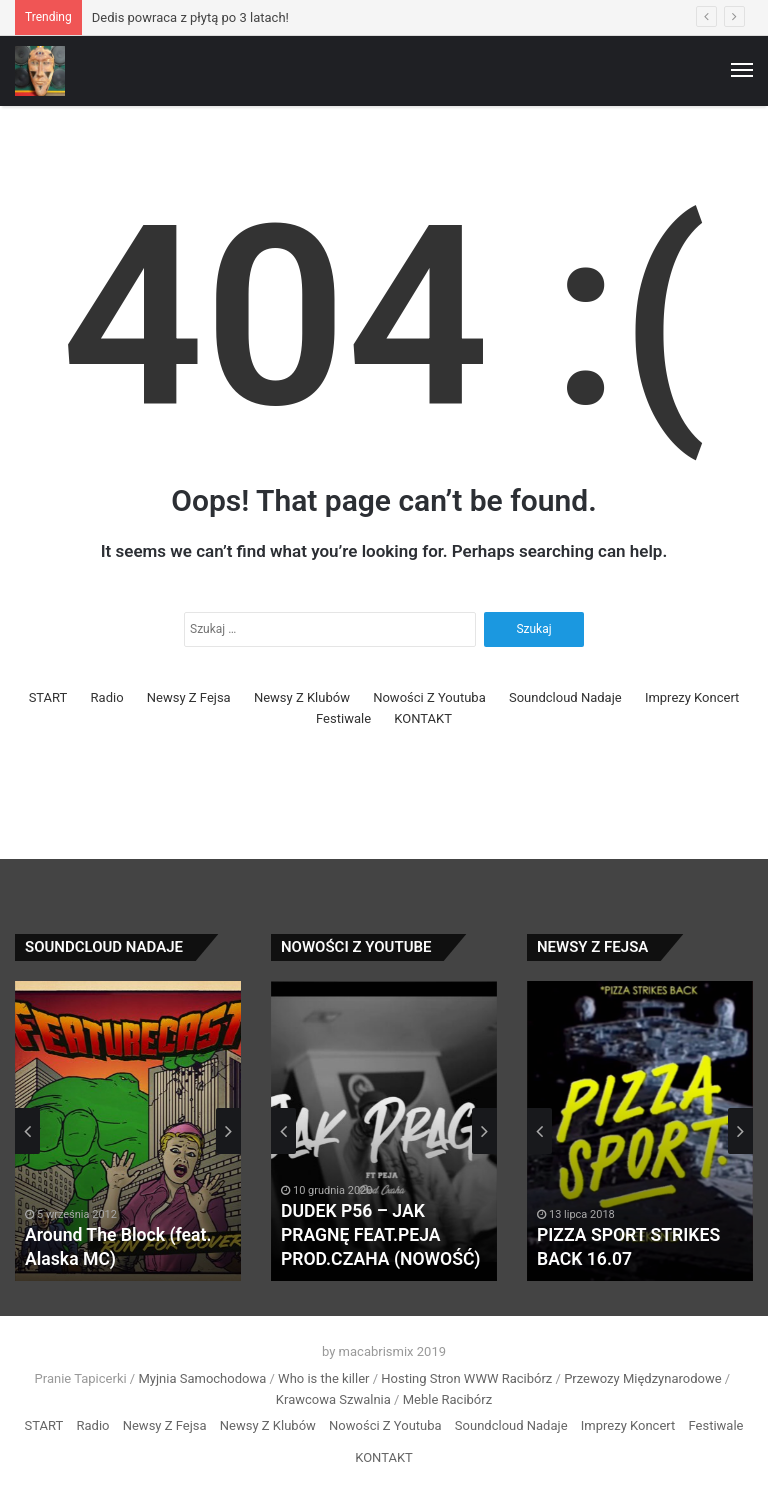  Describe the element at coordinates (429, 697) in the screenshot. I see `Nowości Z Youtuba` at that location.